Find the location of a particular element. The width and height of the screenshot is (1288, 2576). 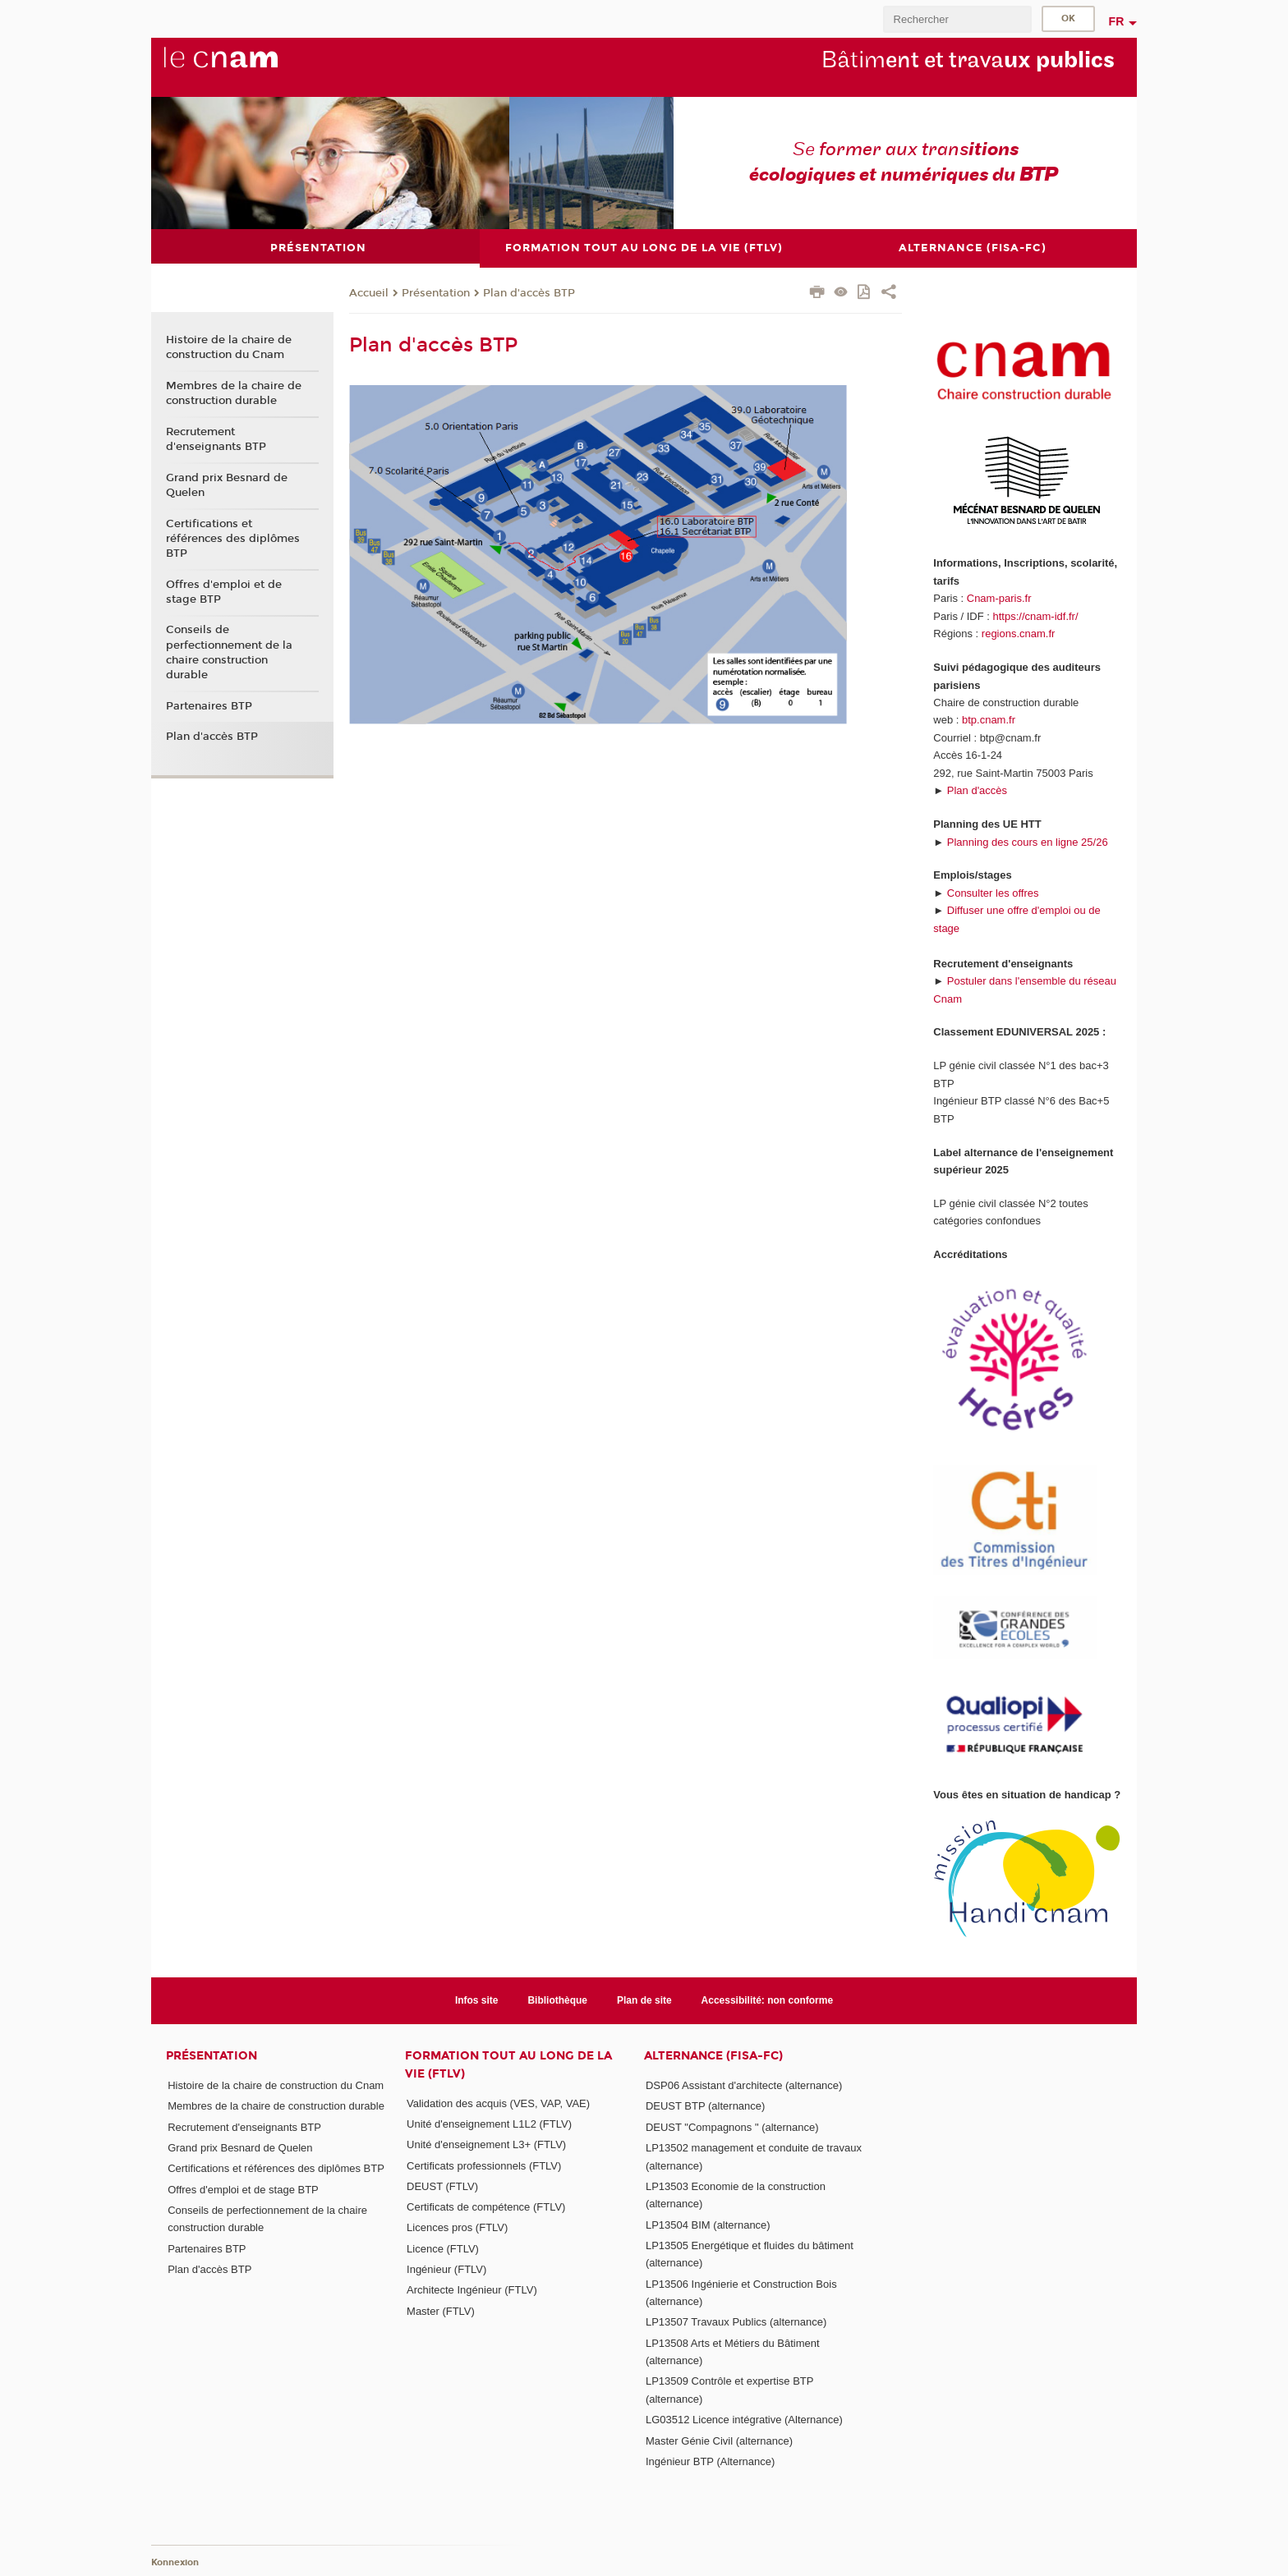

Planning des cours en ligne 25/26 is located at coordinates (1027, 841).